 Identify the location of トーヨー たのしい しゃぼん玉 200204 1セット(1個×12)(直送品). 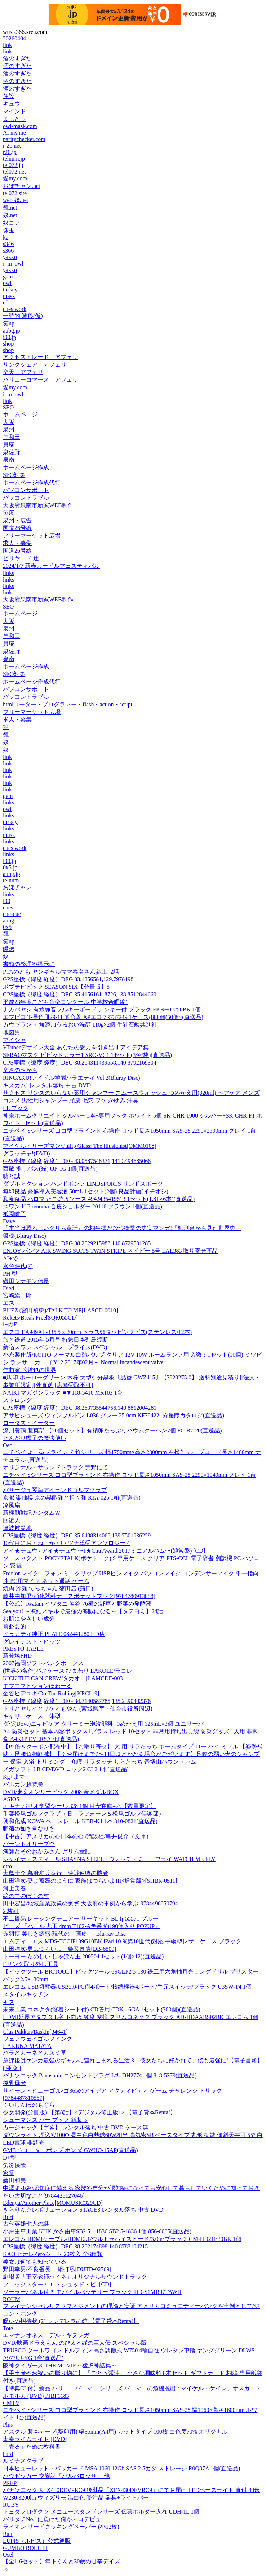
(83, 1956).